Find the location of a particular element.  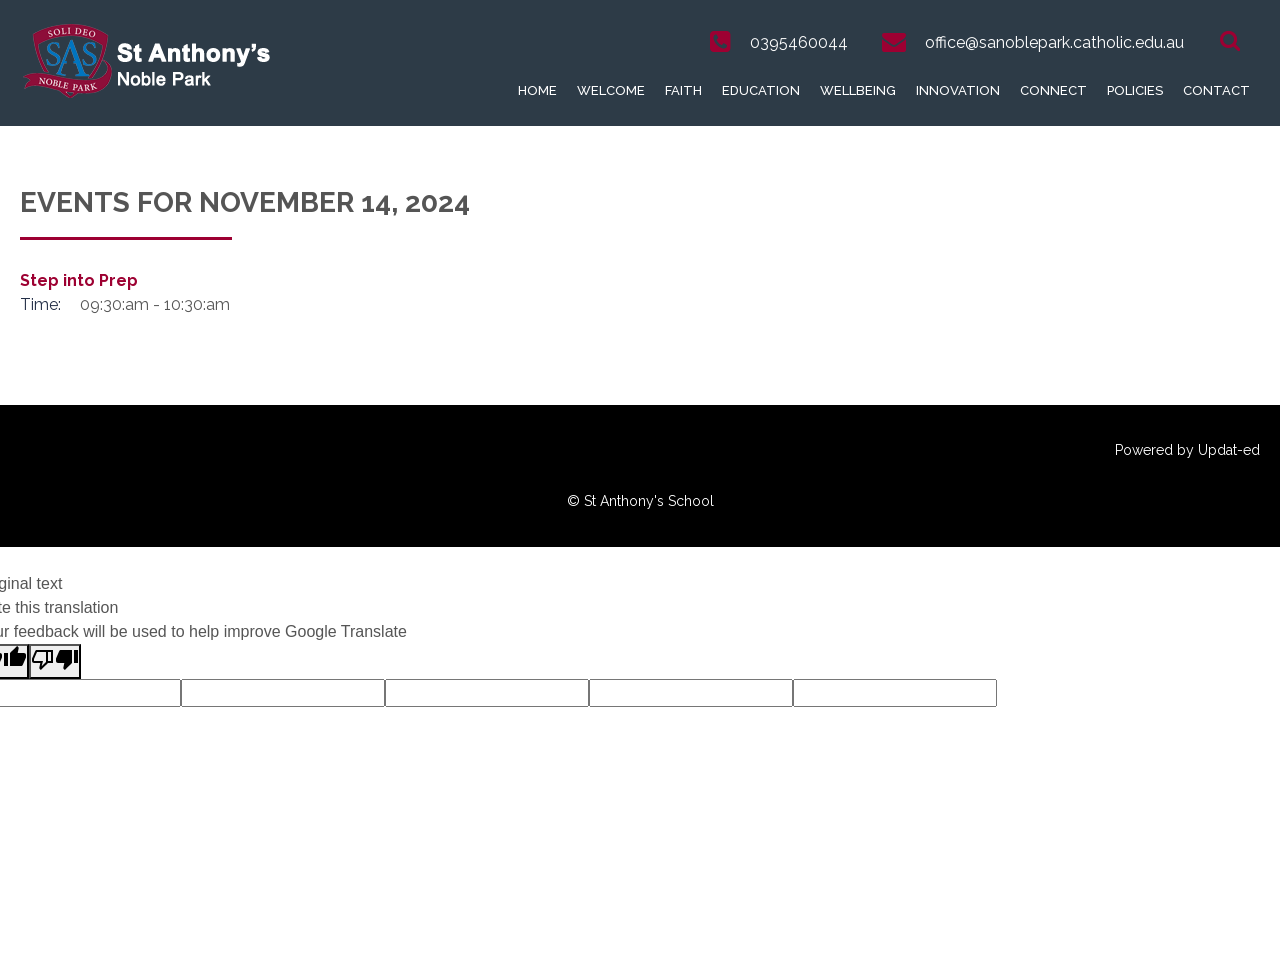

Step into Prep is located at coordinates (79, 280).